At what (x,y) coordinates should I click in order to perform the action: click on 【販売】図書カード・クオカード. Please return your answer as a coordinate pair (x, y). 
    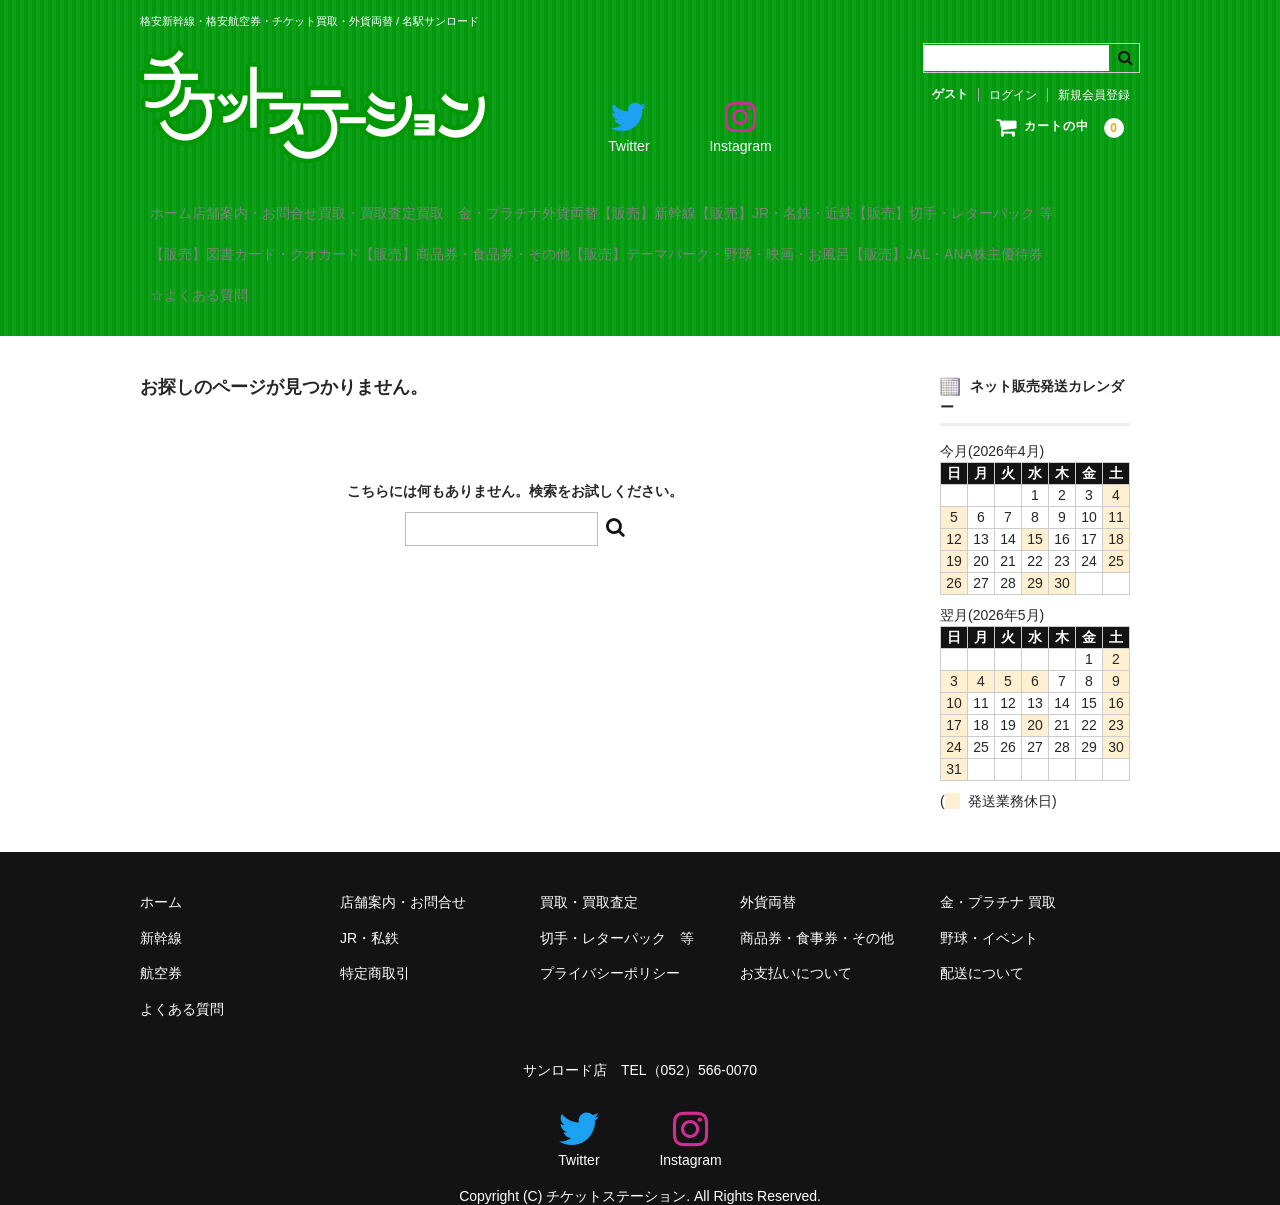
    Looking at the image, I should click on (506, 246).